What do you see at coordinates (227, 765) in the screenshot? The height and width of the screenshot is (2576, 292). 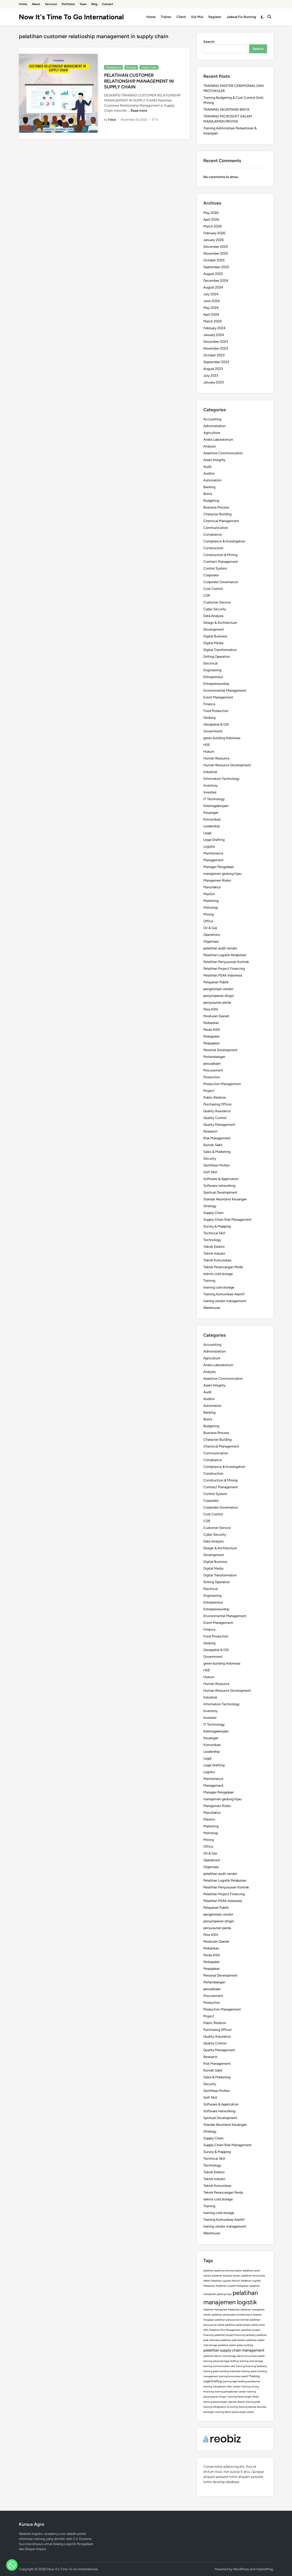 I see `Human Resource Development` at bounding box center [227, 765].